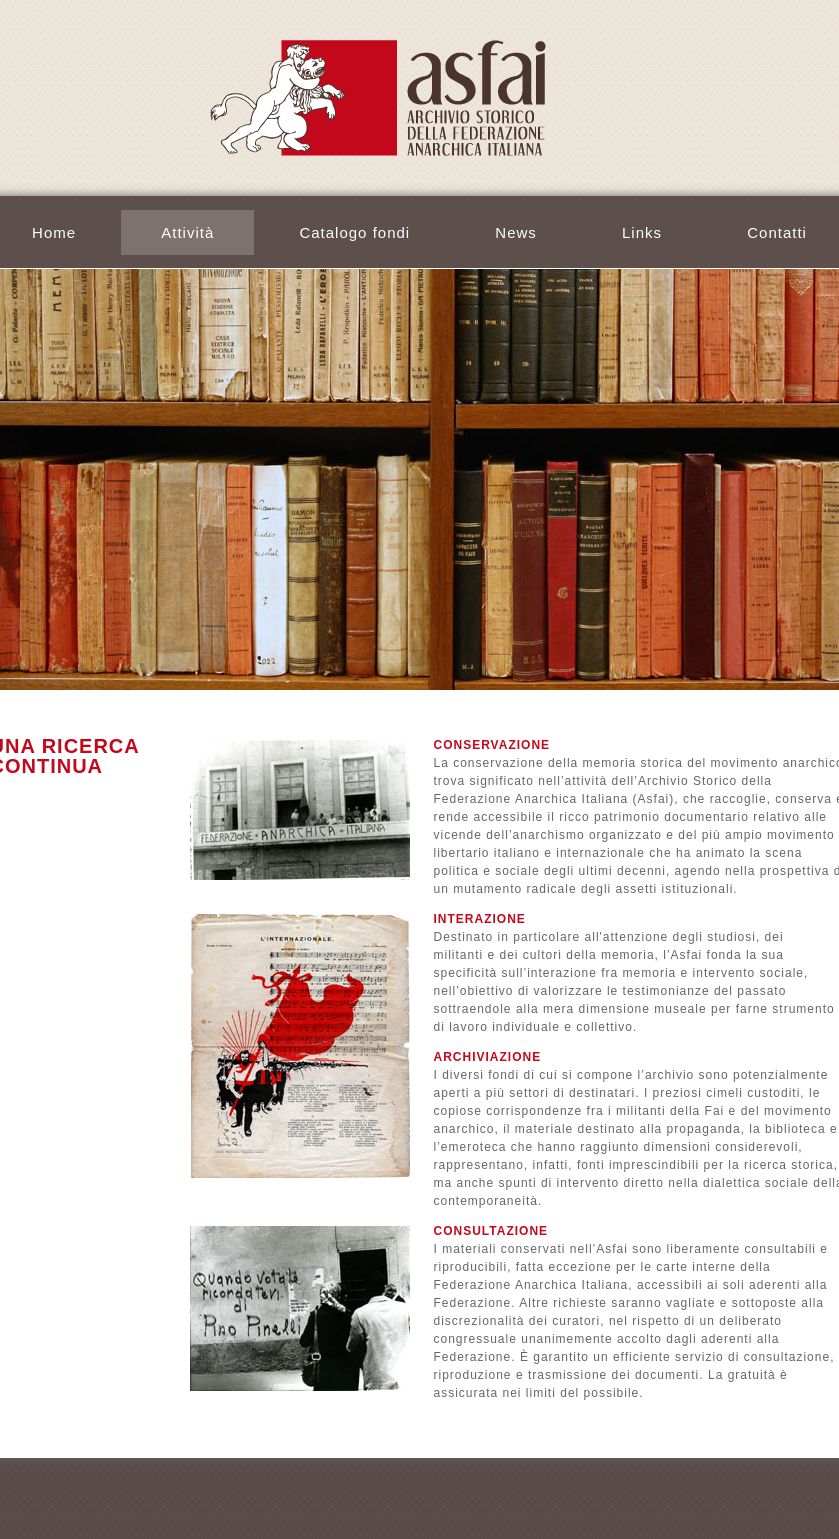  Describe the element at coordinates (354, 232) in the screenshot. I see `Catalogo fondi` at that location.